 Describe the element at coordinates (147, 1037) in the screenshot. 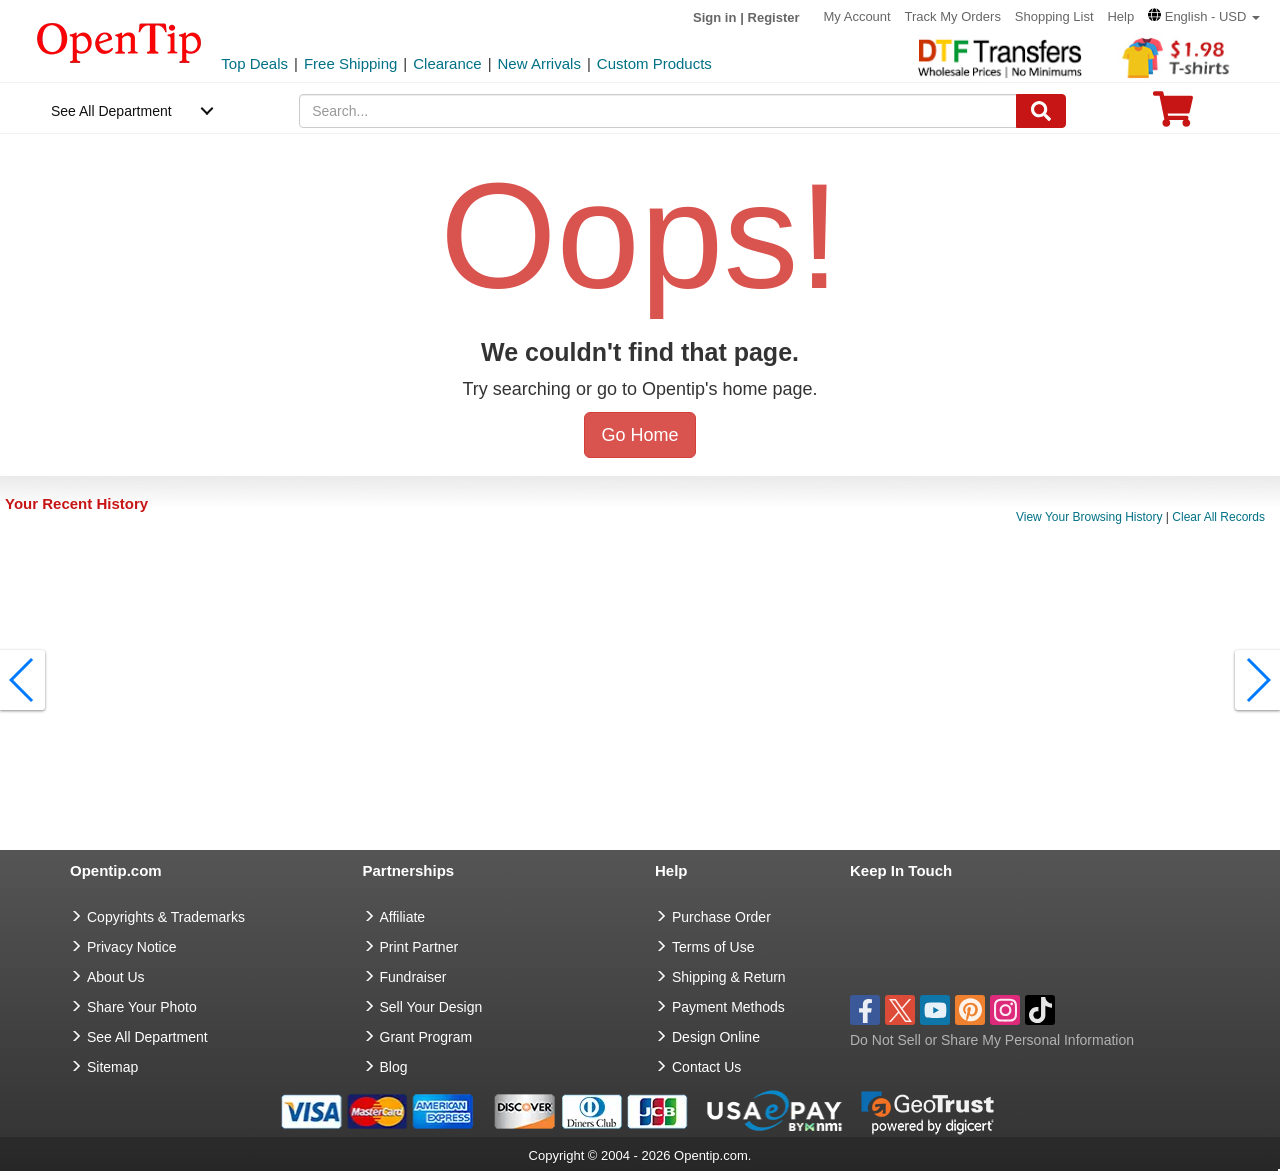

I see `See All Department [go to See All Department]` at that location.